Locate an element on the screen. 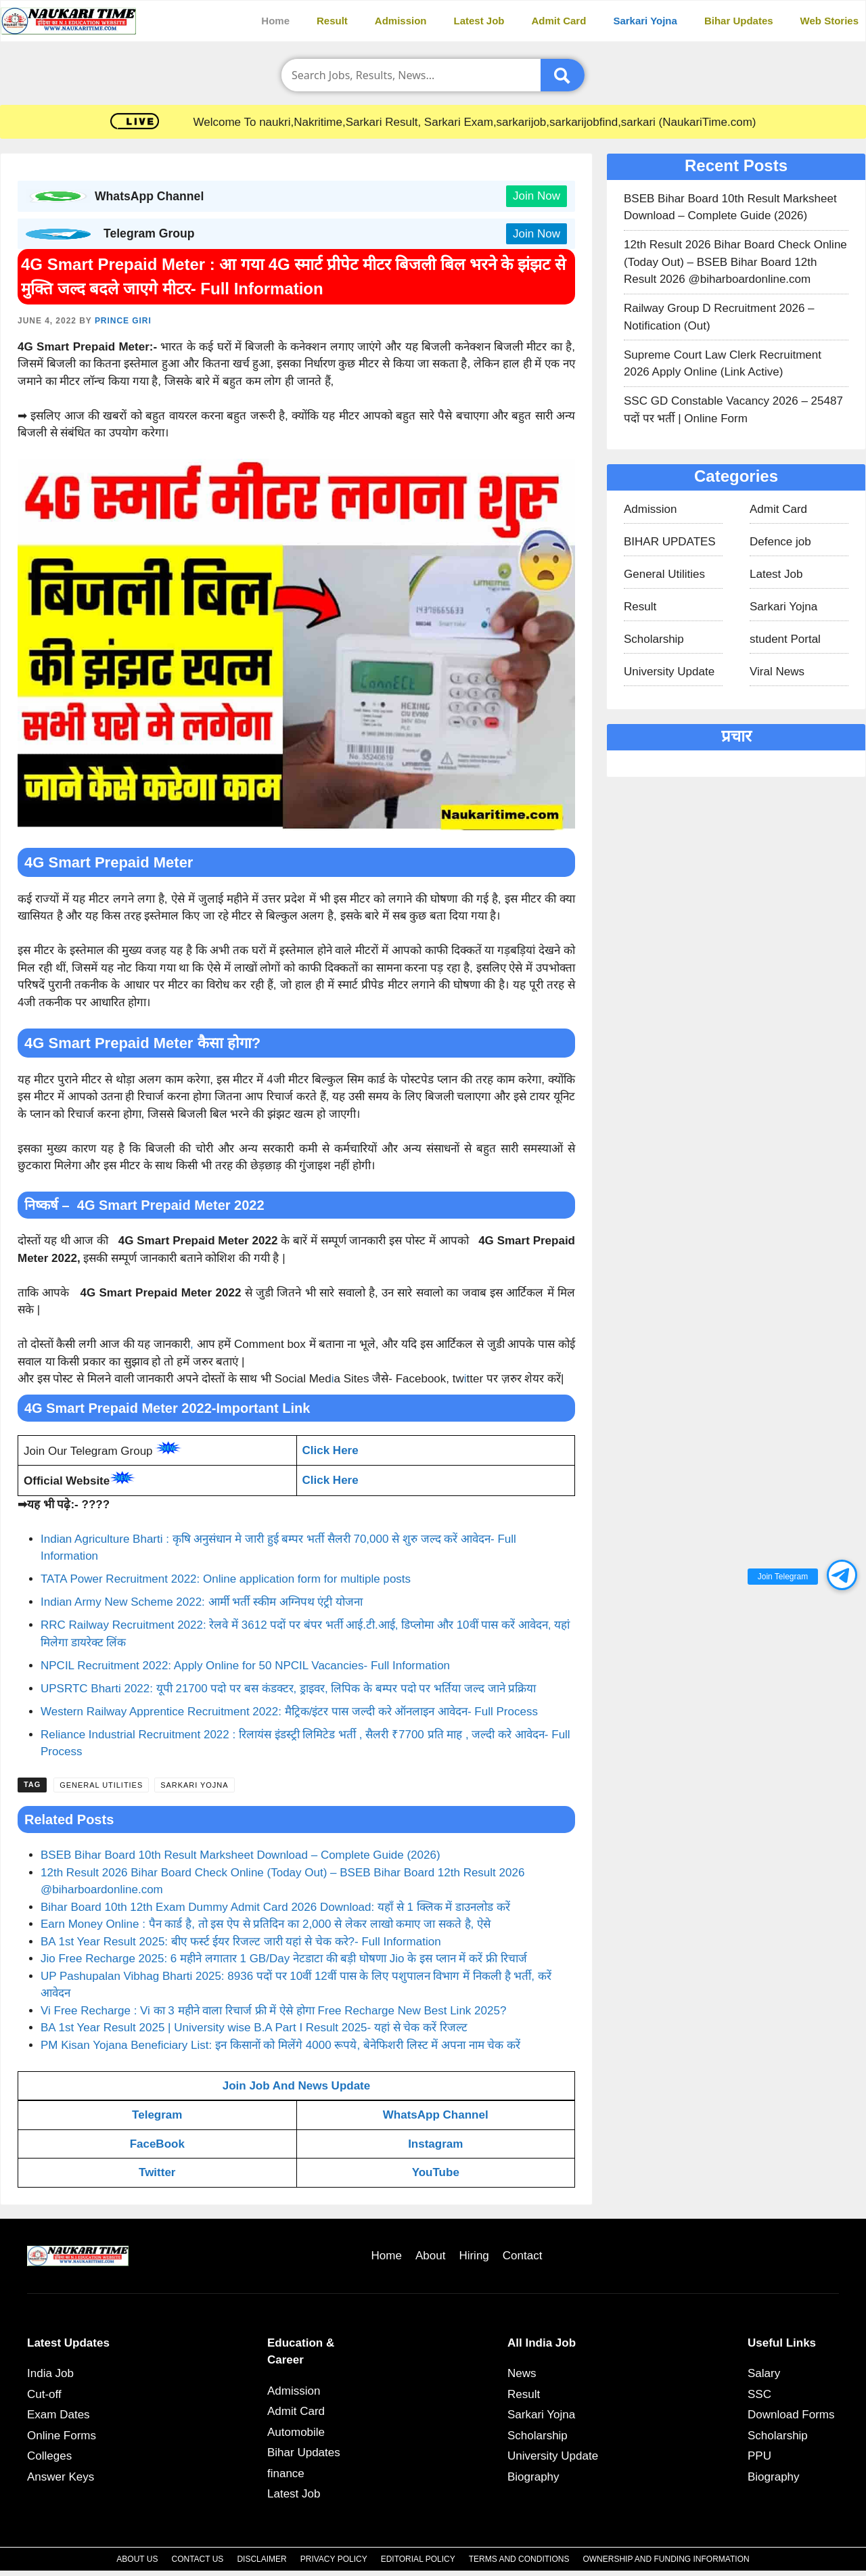 Image resolution: width=866 pixels, height=2576 pixels. About is located at coordinates (430, 2255).